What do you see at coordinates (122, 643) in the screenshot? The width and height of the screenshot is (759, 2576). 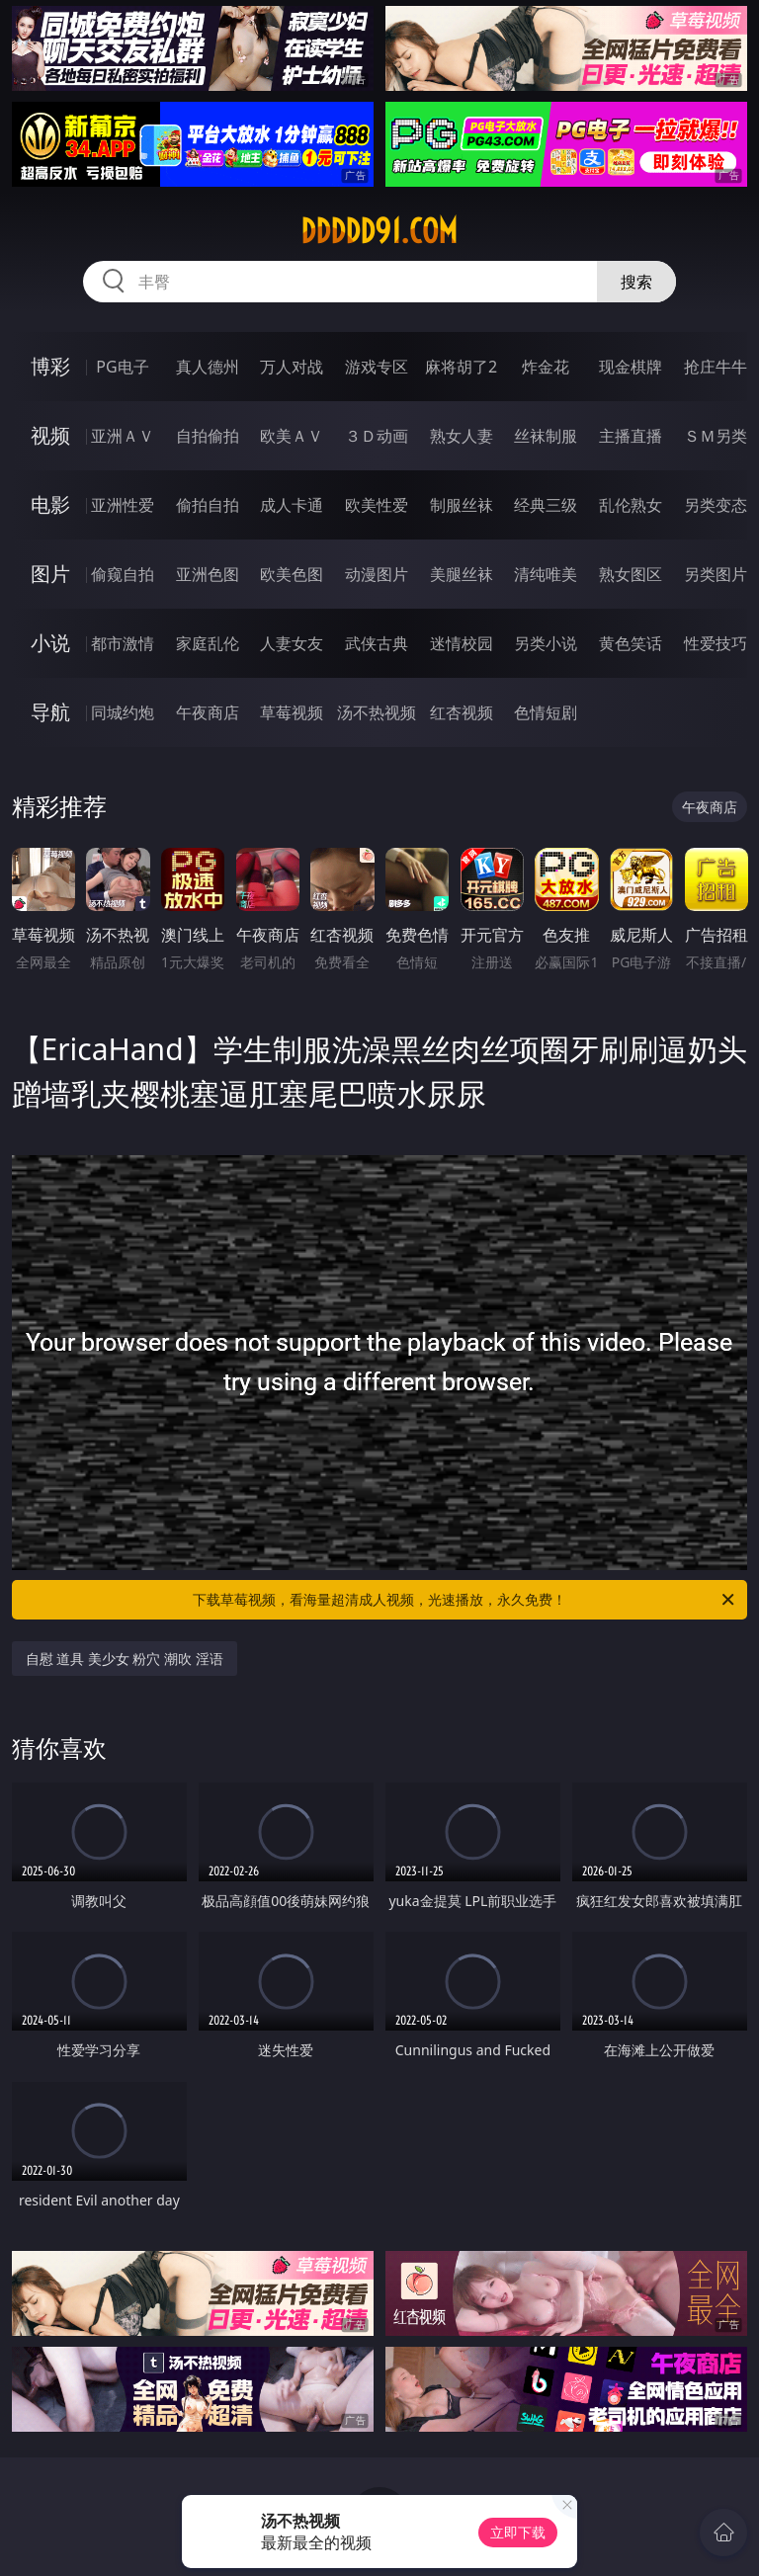 I see `都市激情` at bounding box center [122, 643].